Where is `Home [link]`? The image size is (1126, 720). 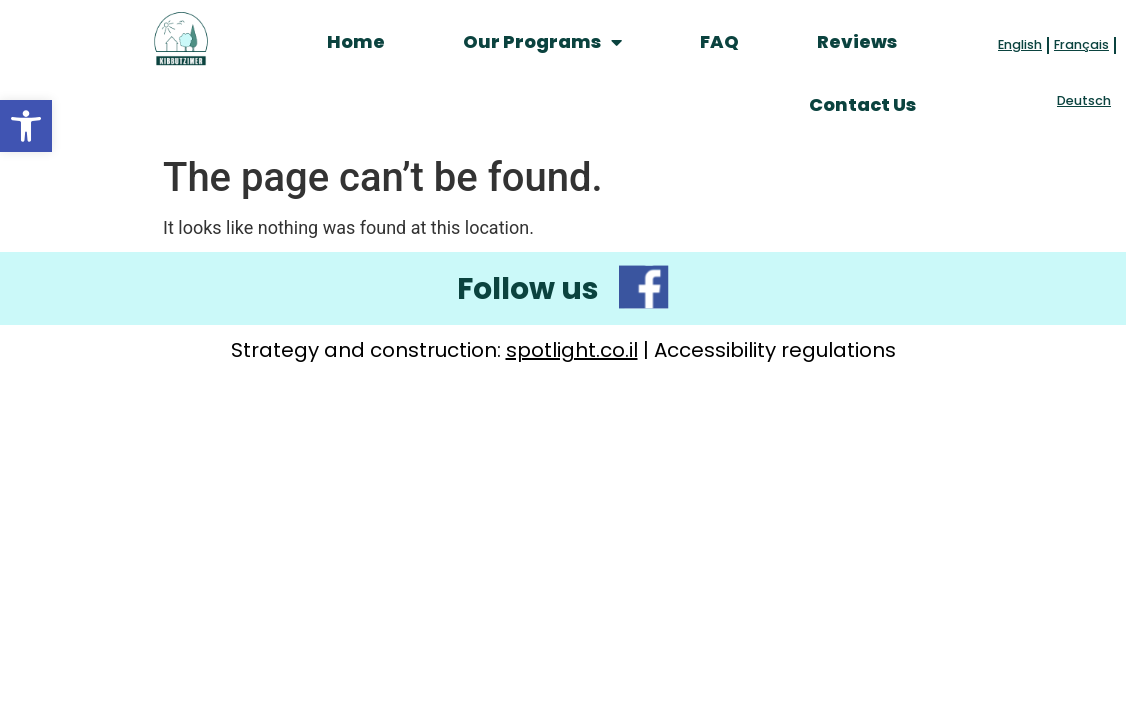 Home [link] is located at coordinates (356, 41).